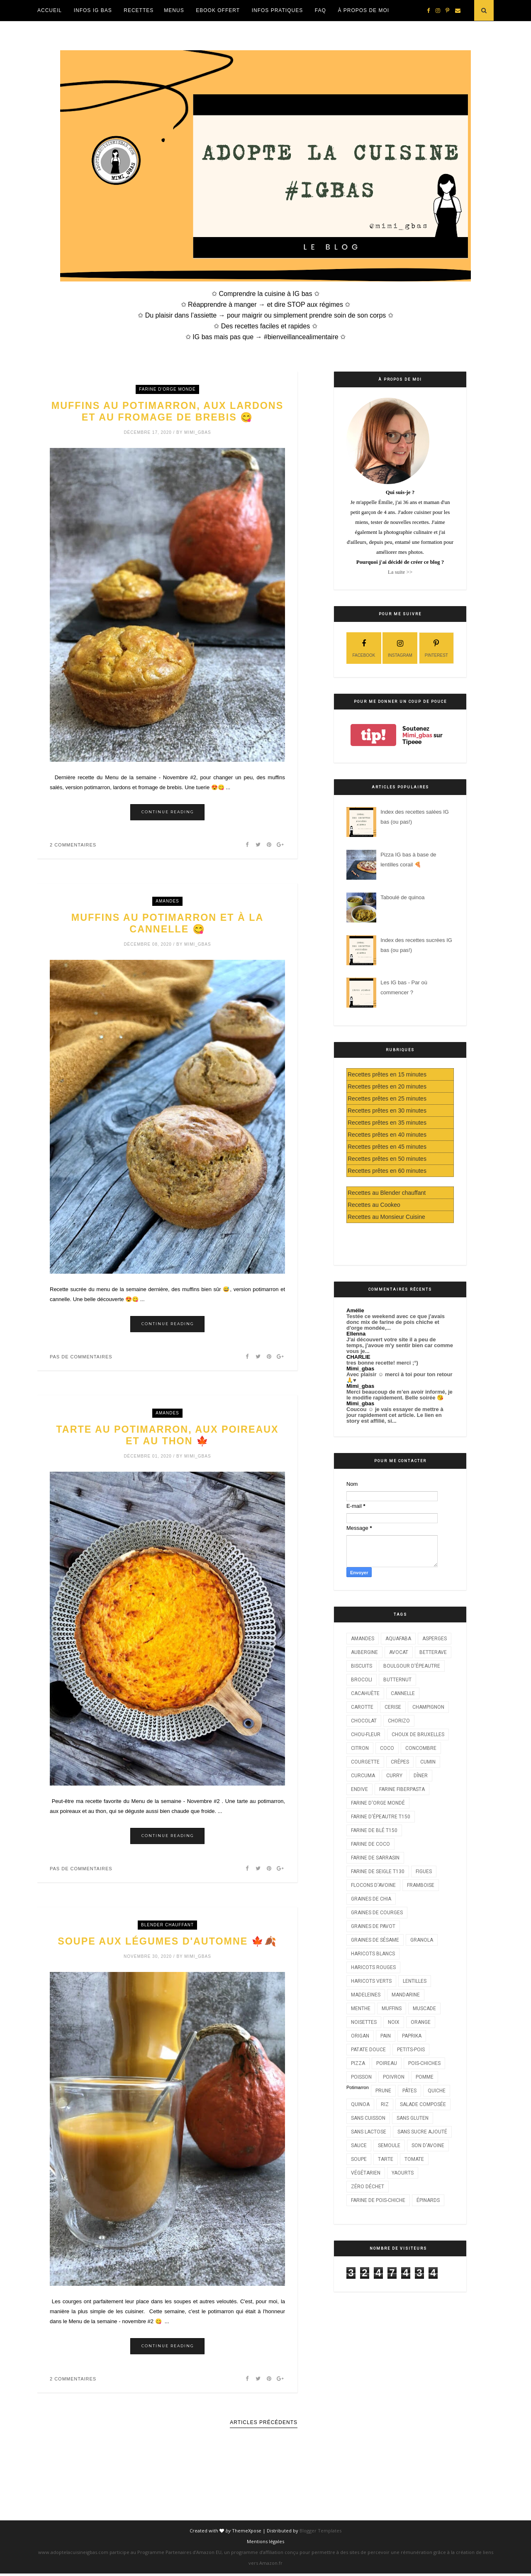 The width and height of the screenshot is (531, 2576). What do you see at coordinates (399, 1721) in the screenshot?
I see `Chorizo` at bounding box center [399, 1721].